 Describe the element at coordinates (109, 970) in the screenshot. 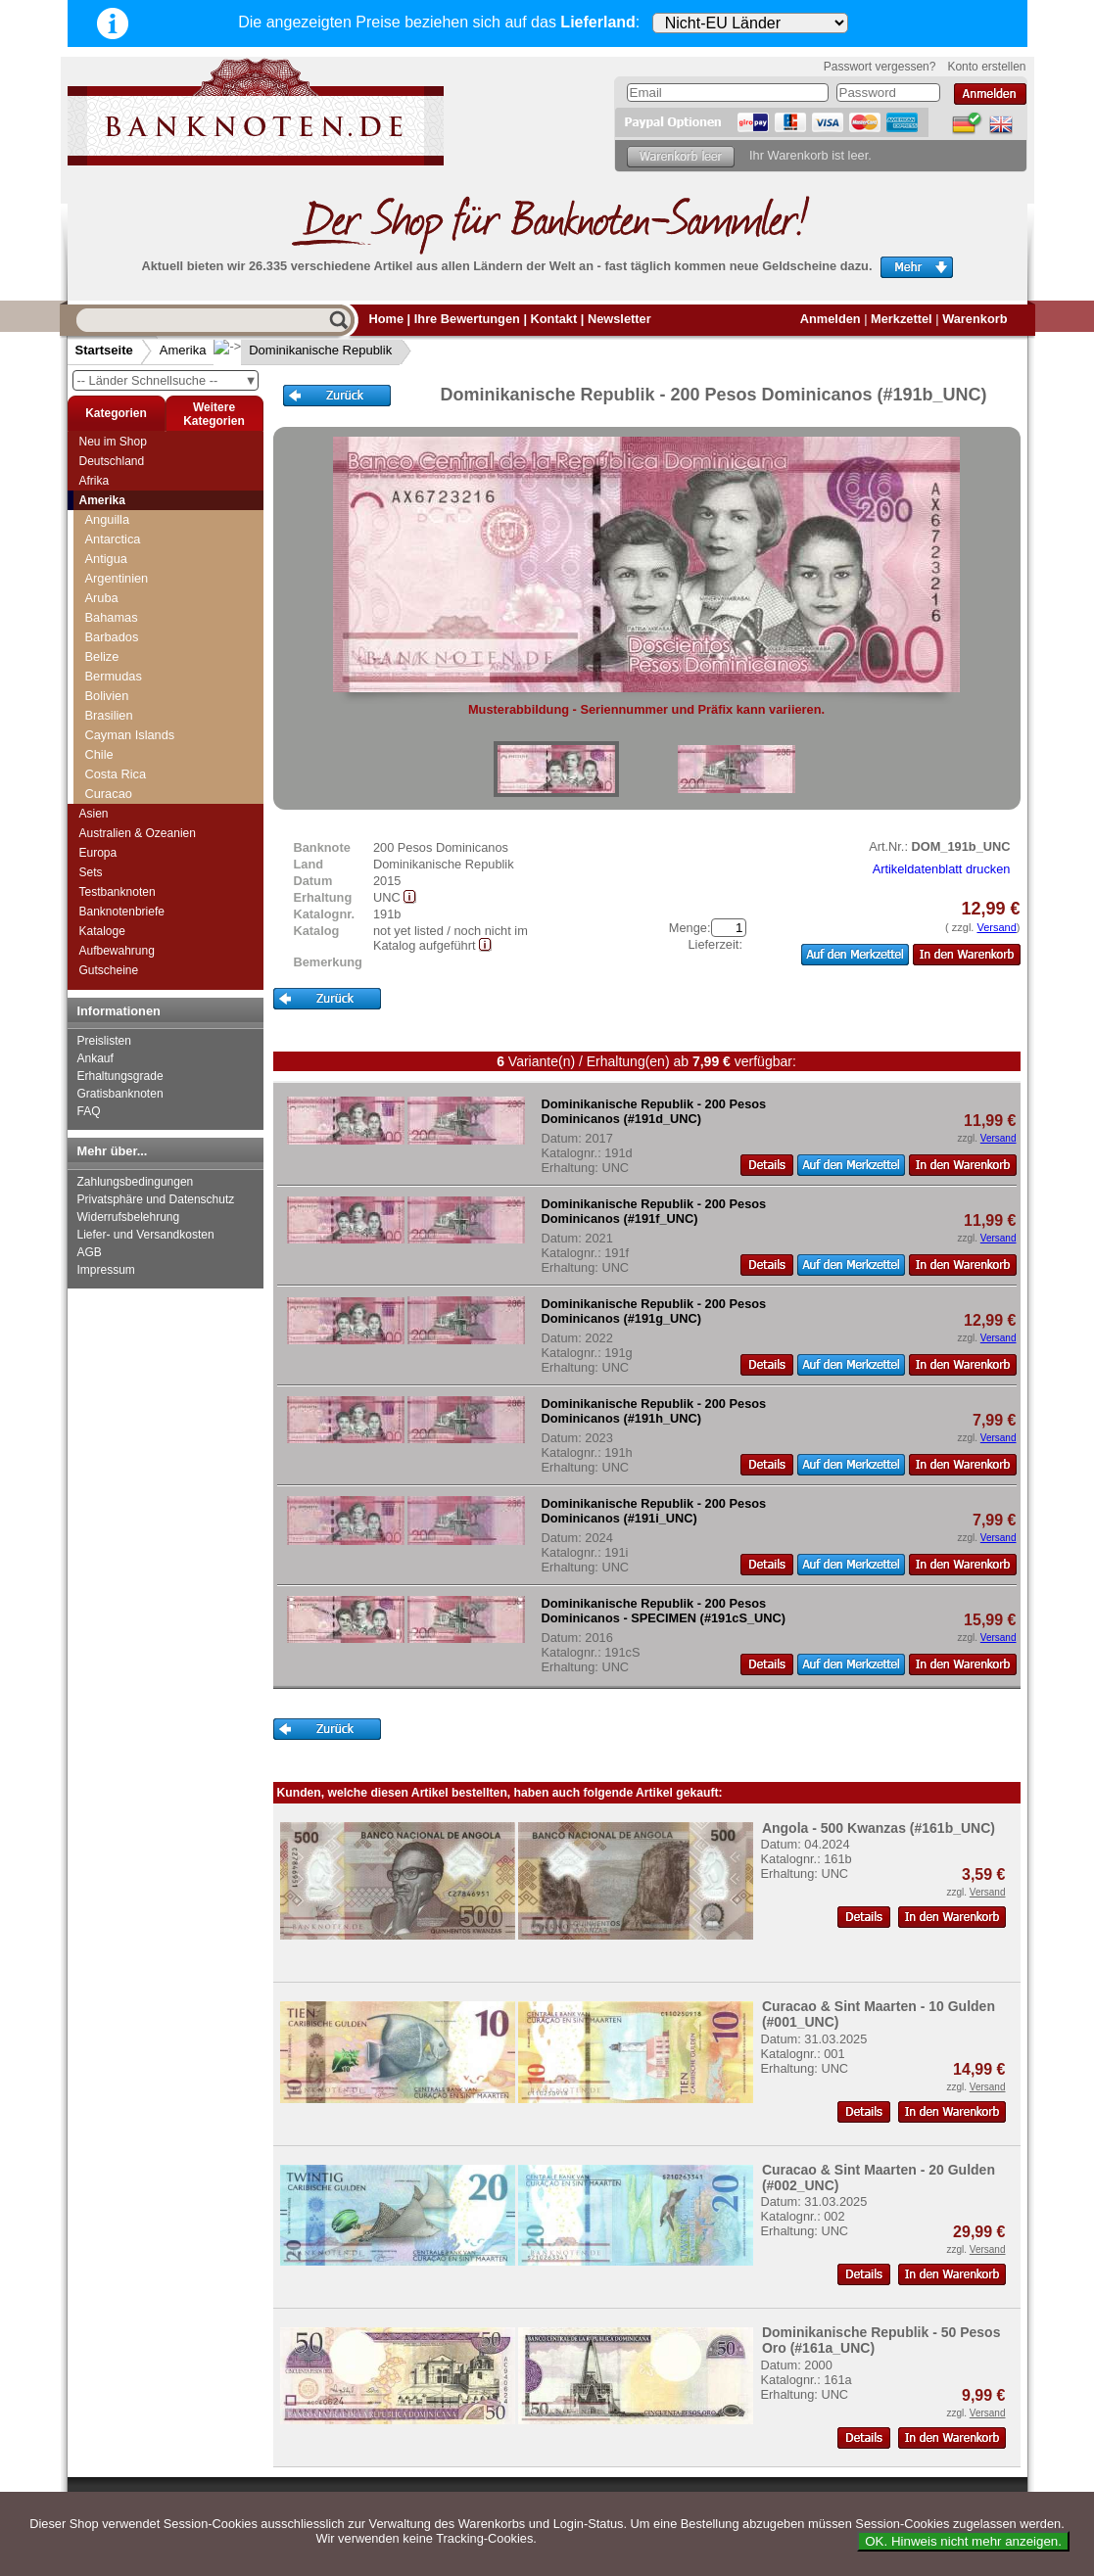

I see `Gutscheine` at that location.